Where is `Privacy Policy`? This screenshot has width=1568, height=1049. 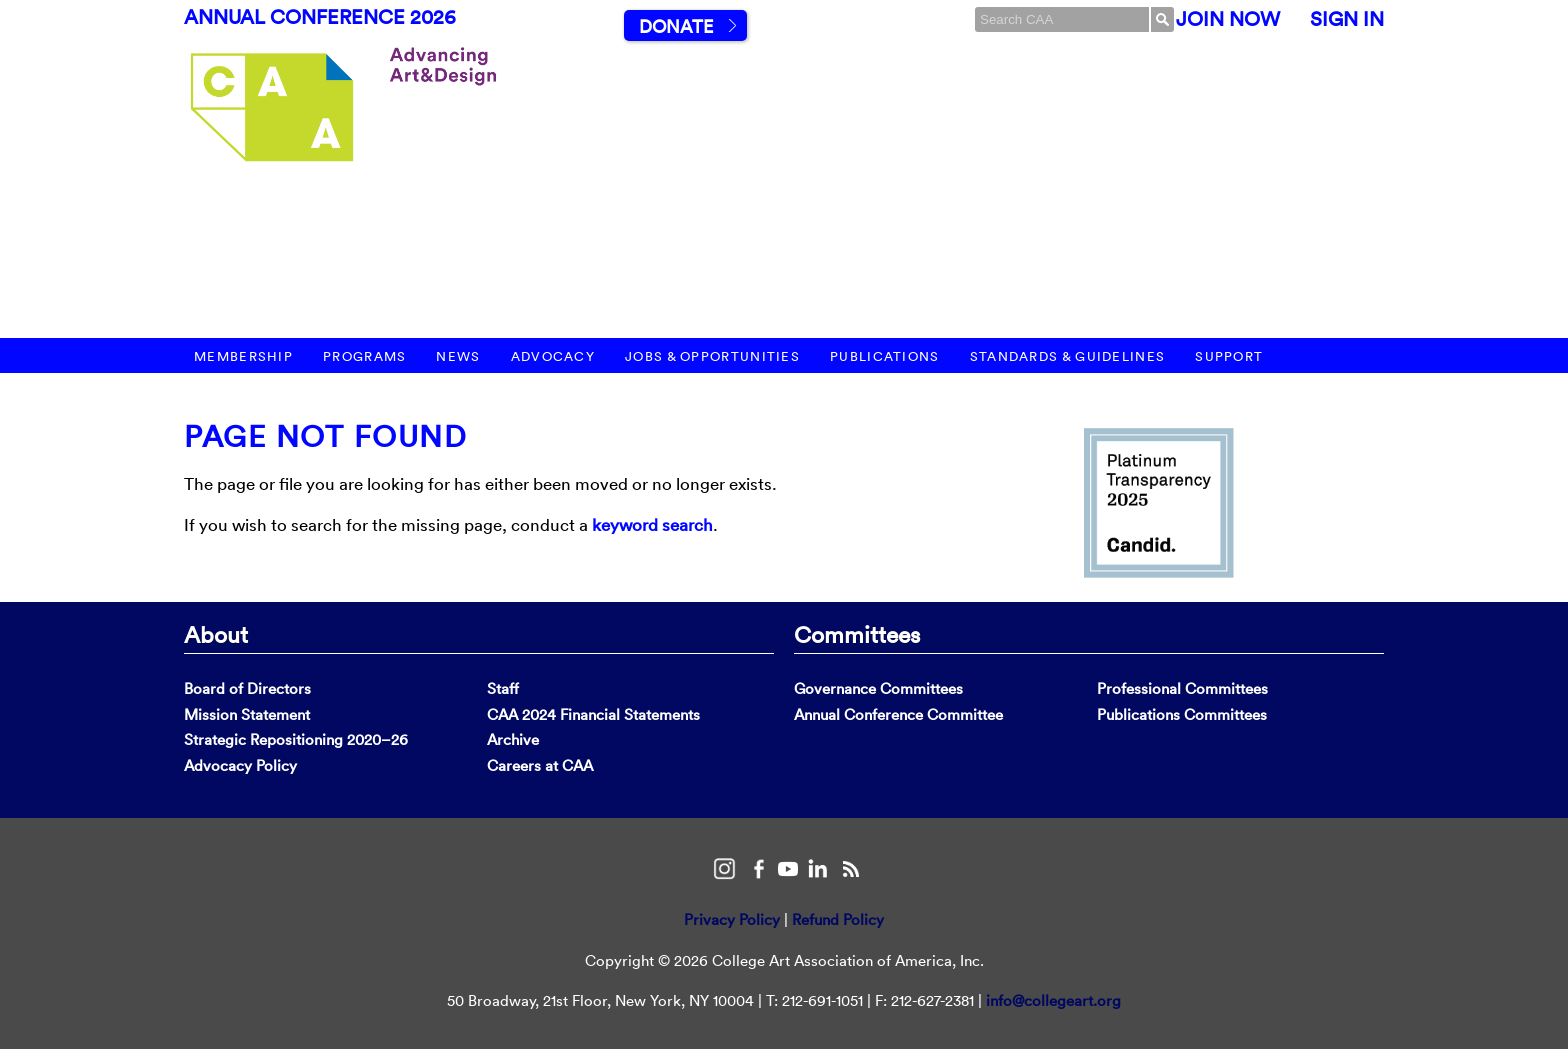 Privacy Policy is located at coordinates (732, 919).